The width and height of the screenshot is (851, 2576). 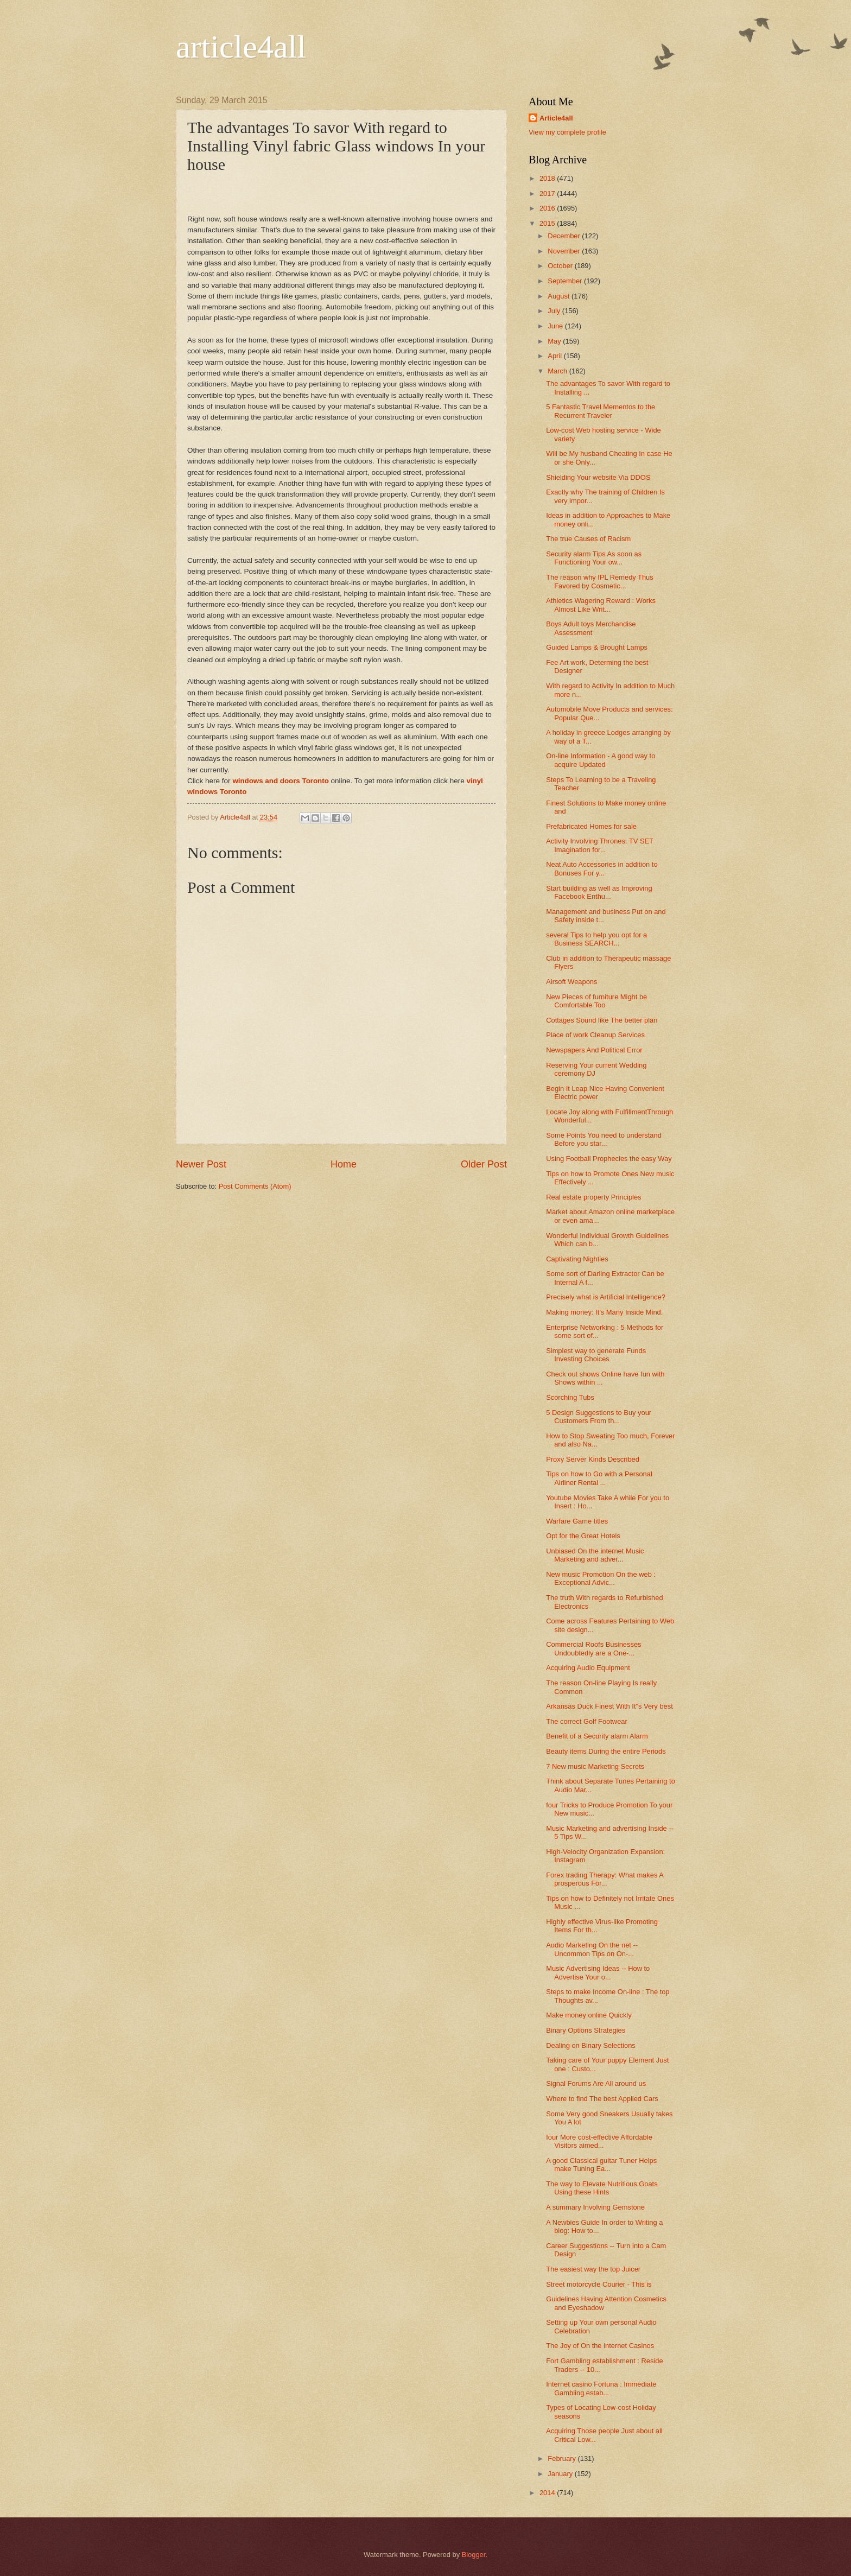 I want to click on Proxy Server Kinds Described, so click(x=592, y=1459).